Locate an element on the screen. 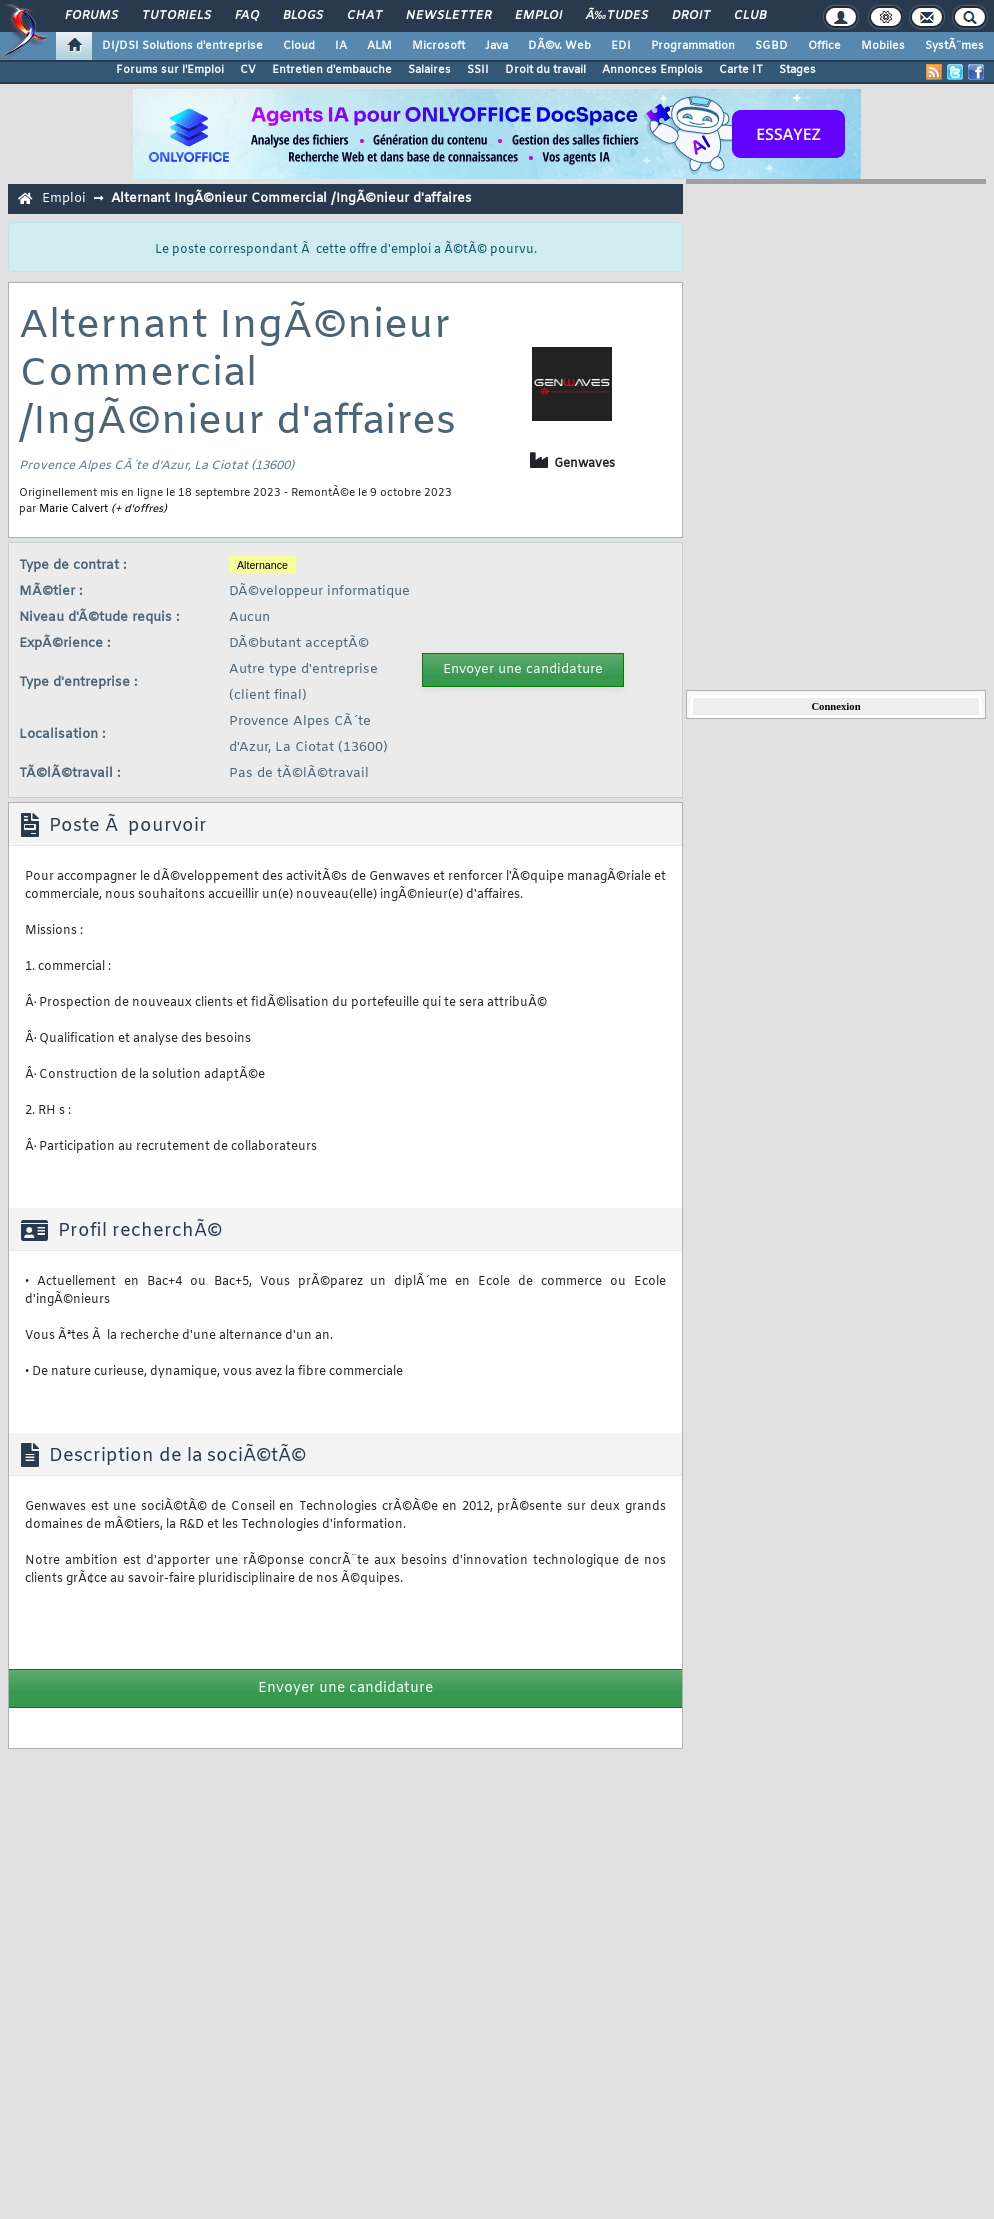 This screenshot has width=994, height=2219. DI/DSI Solutions d'entreprise is located at coordinates (182, 46).